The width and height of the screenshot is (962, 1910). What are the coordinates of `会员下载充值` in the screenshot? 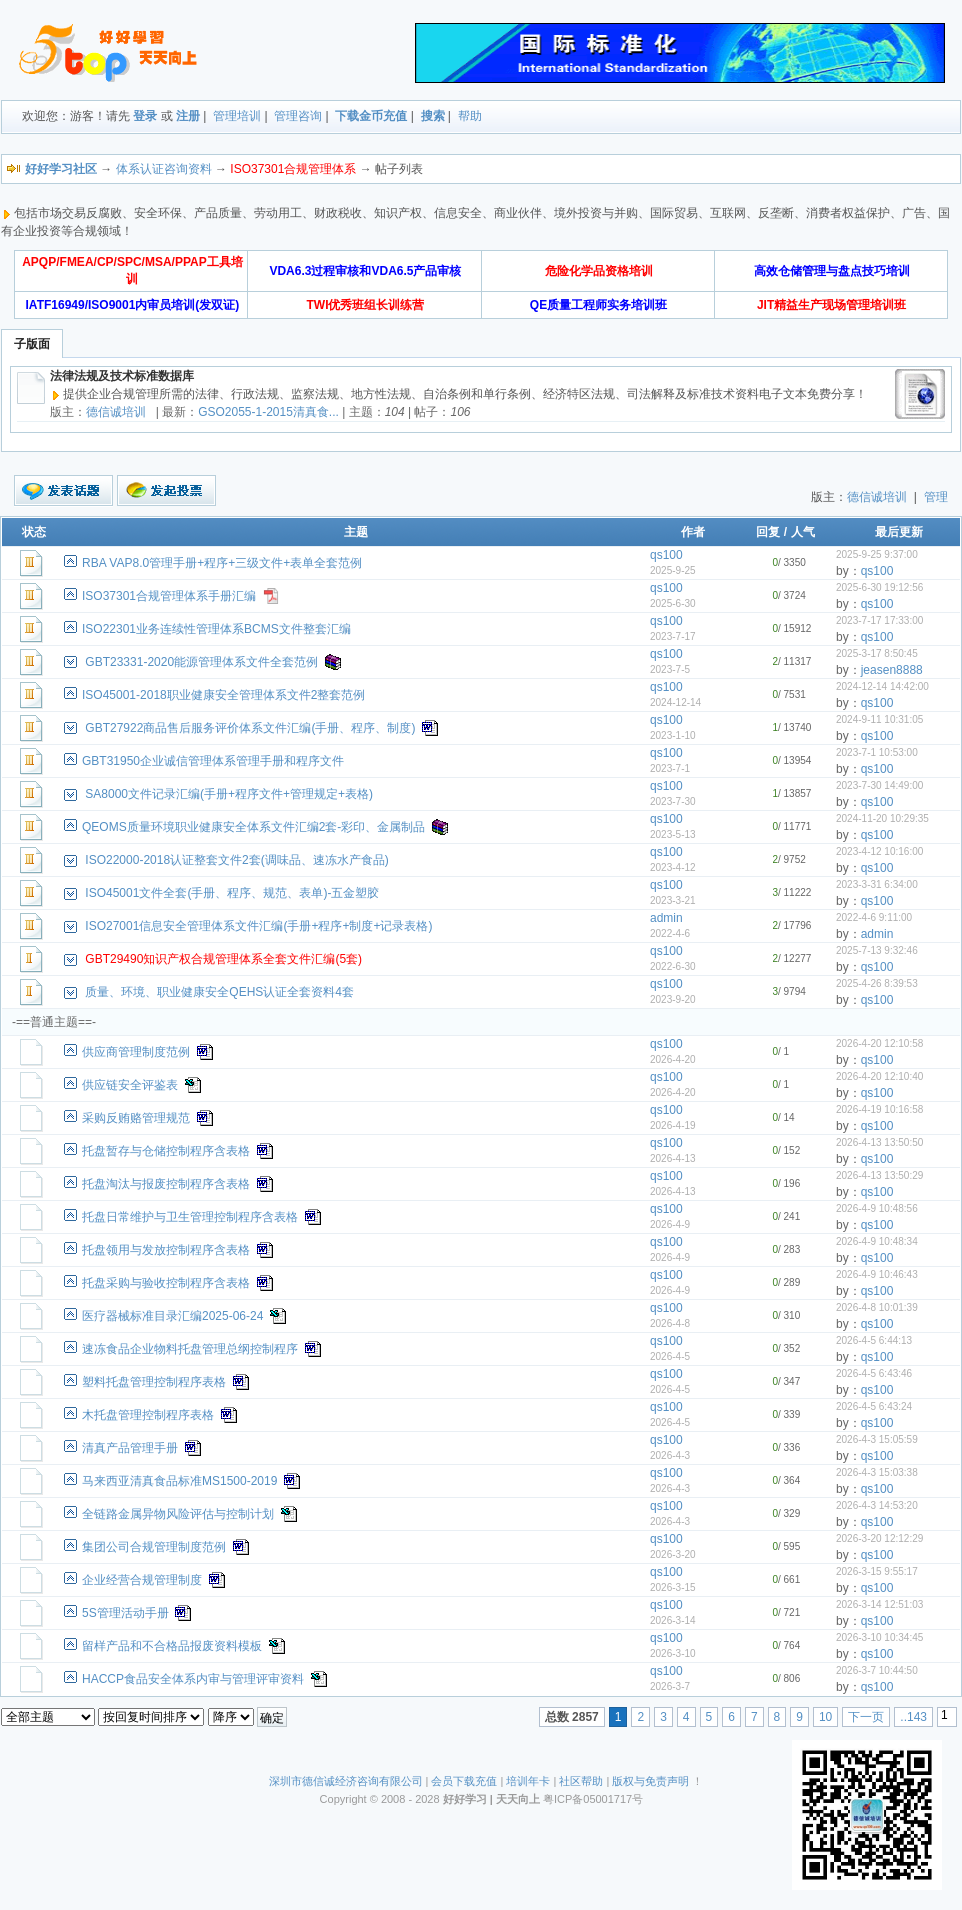 It's located at (464, 1781).